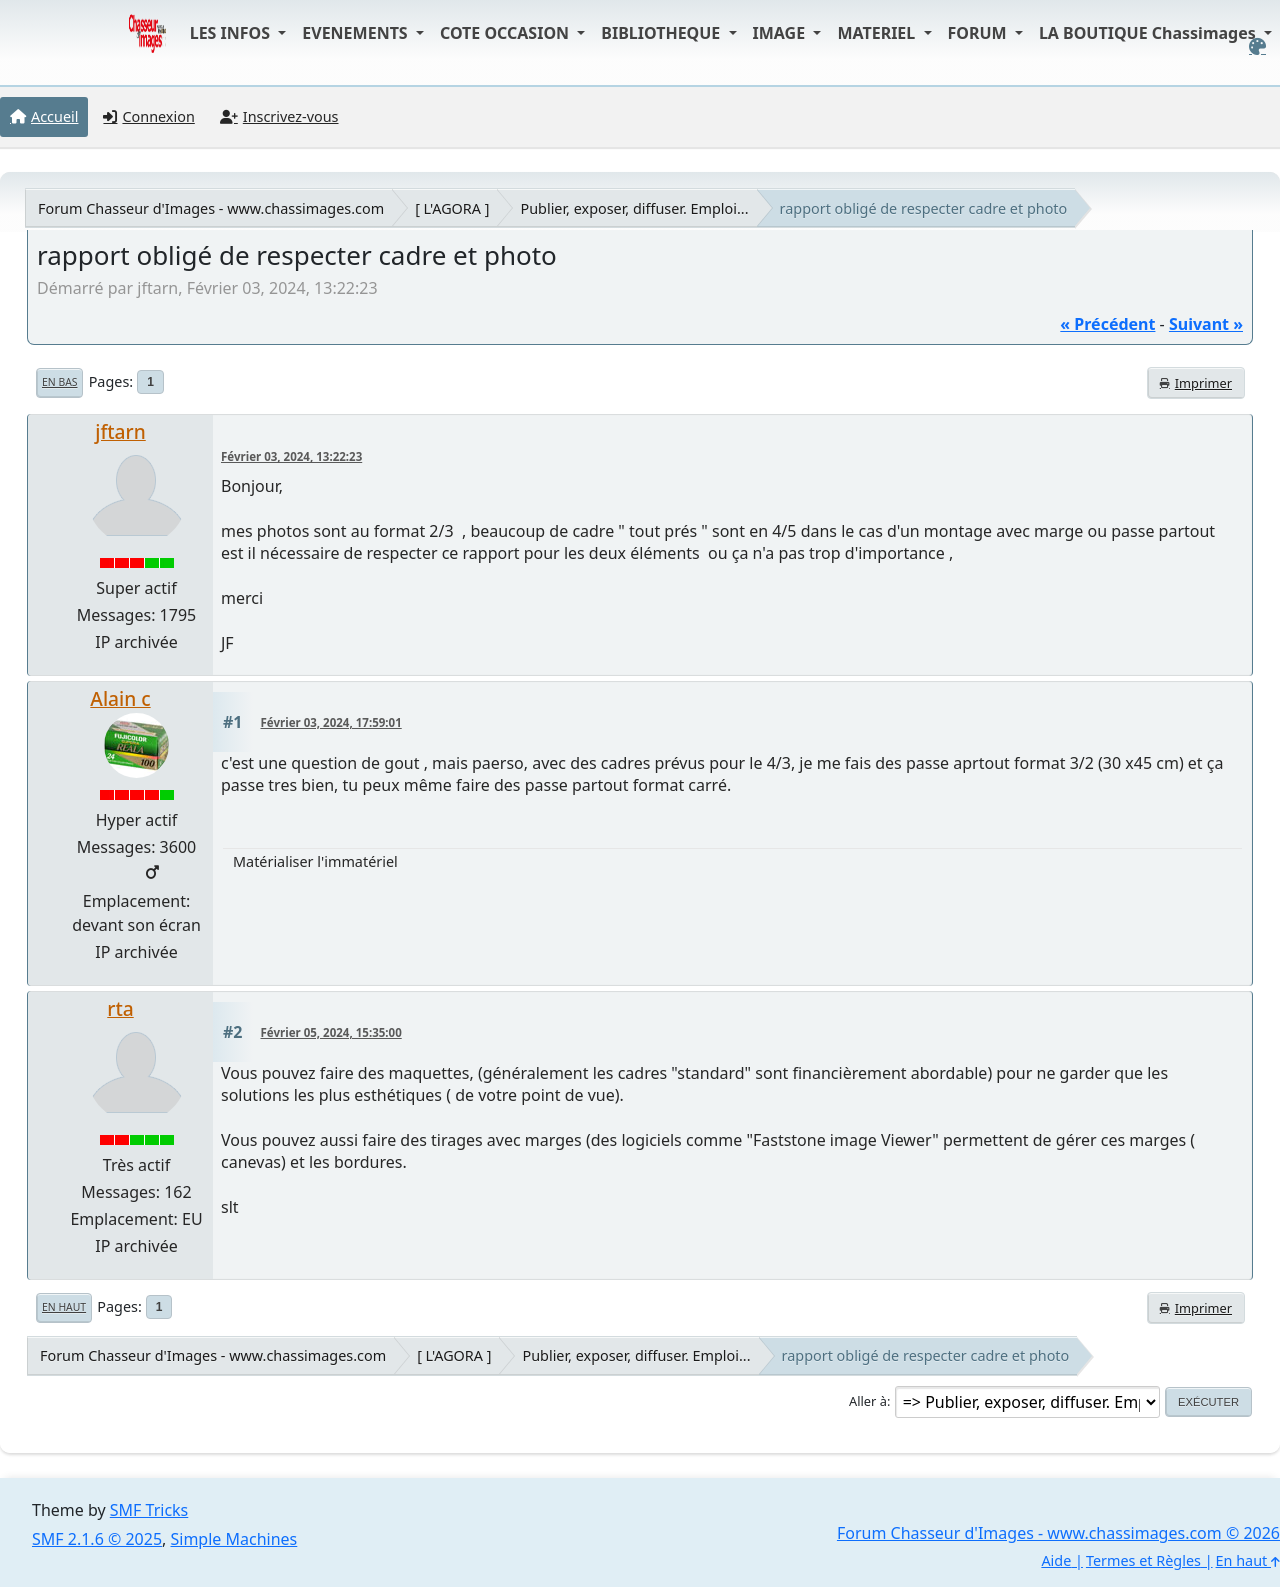  I want to click on Aide, so click(1056, 1560).